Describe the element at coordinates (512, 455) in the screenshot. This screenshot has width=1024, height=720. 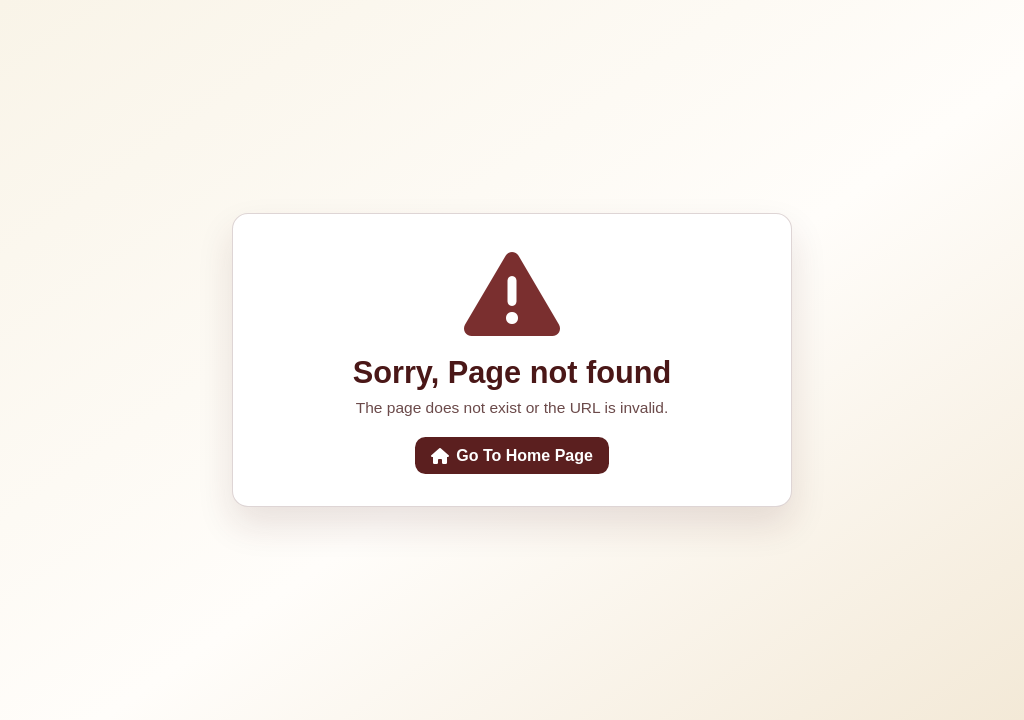
I see `Go To Home Page` at that location.